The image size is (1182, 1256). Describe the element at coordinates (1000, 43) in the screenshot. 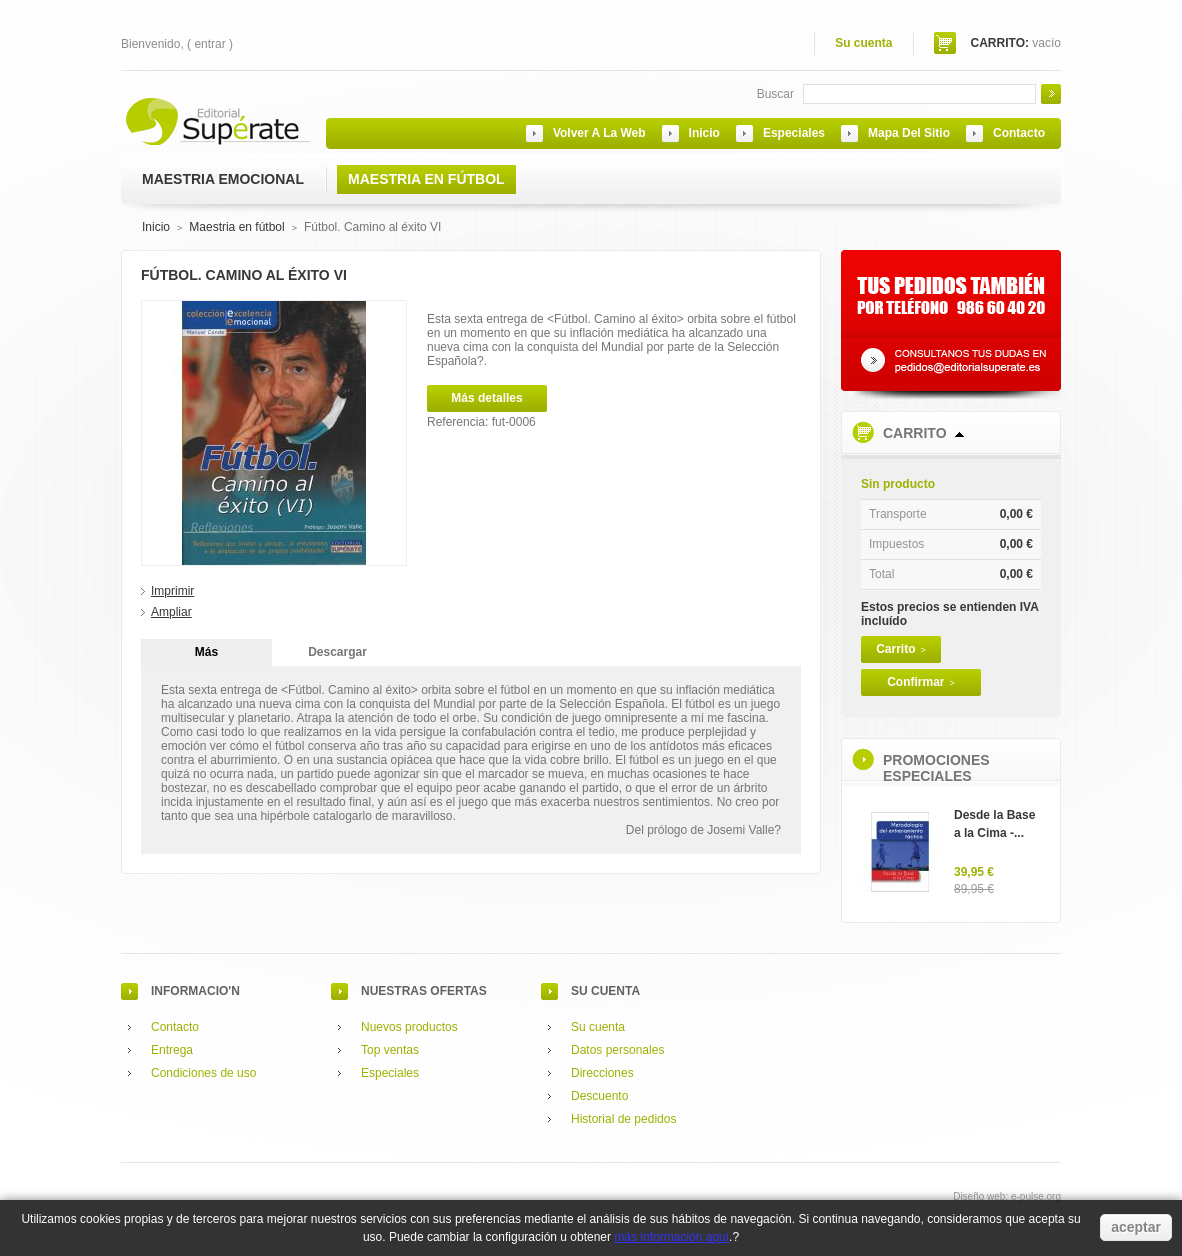

I see `Carrito:` at that location.